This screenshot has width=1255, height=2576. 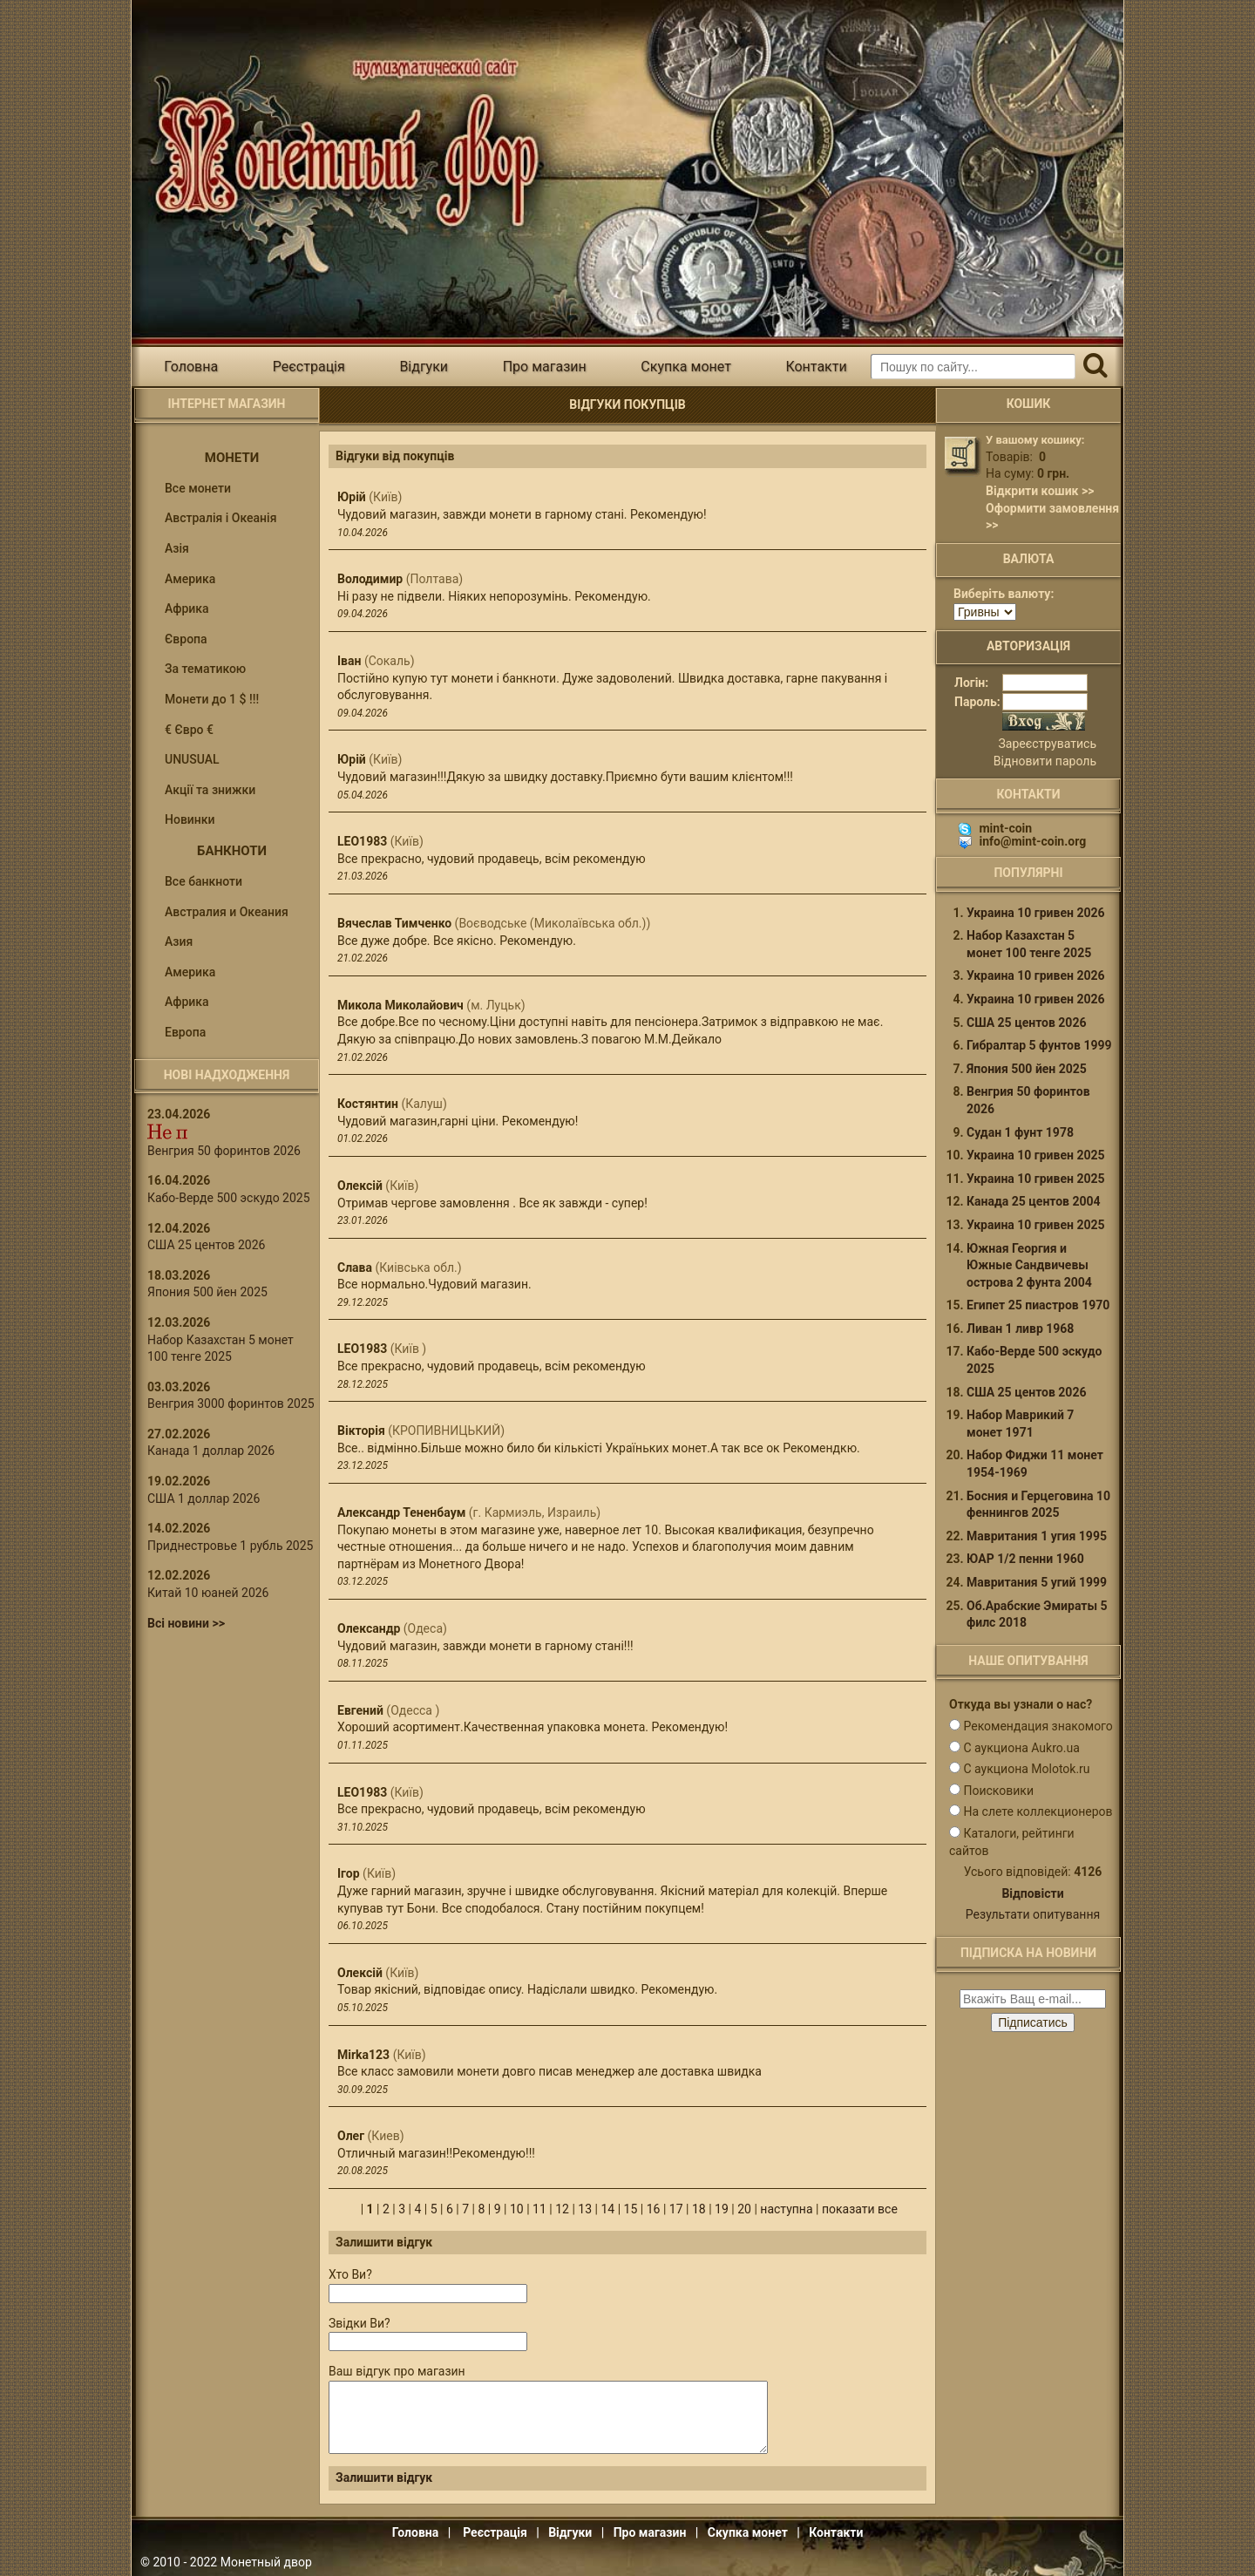 What do you see at coordinates (266, 2562) in the screenshot?
I see `Монетный двор` at bounding box center [266, 2562].